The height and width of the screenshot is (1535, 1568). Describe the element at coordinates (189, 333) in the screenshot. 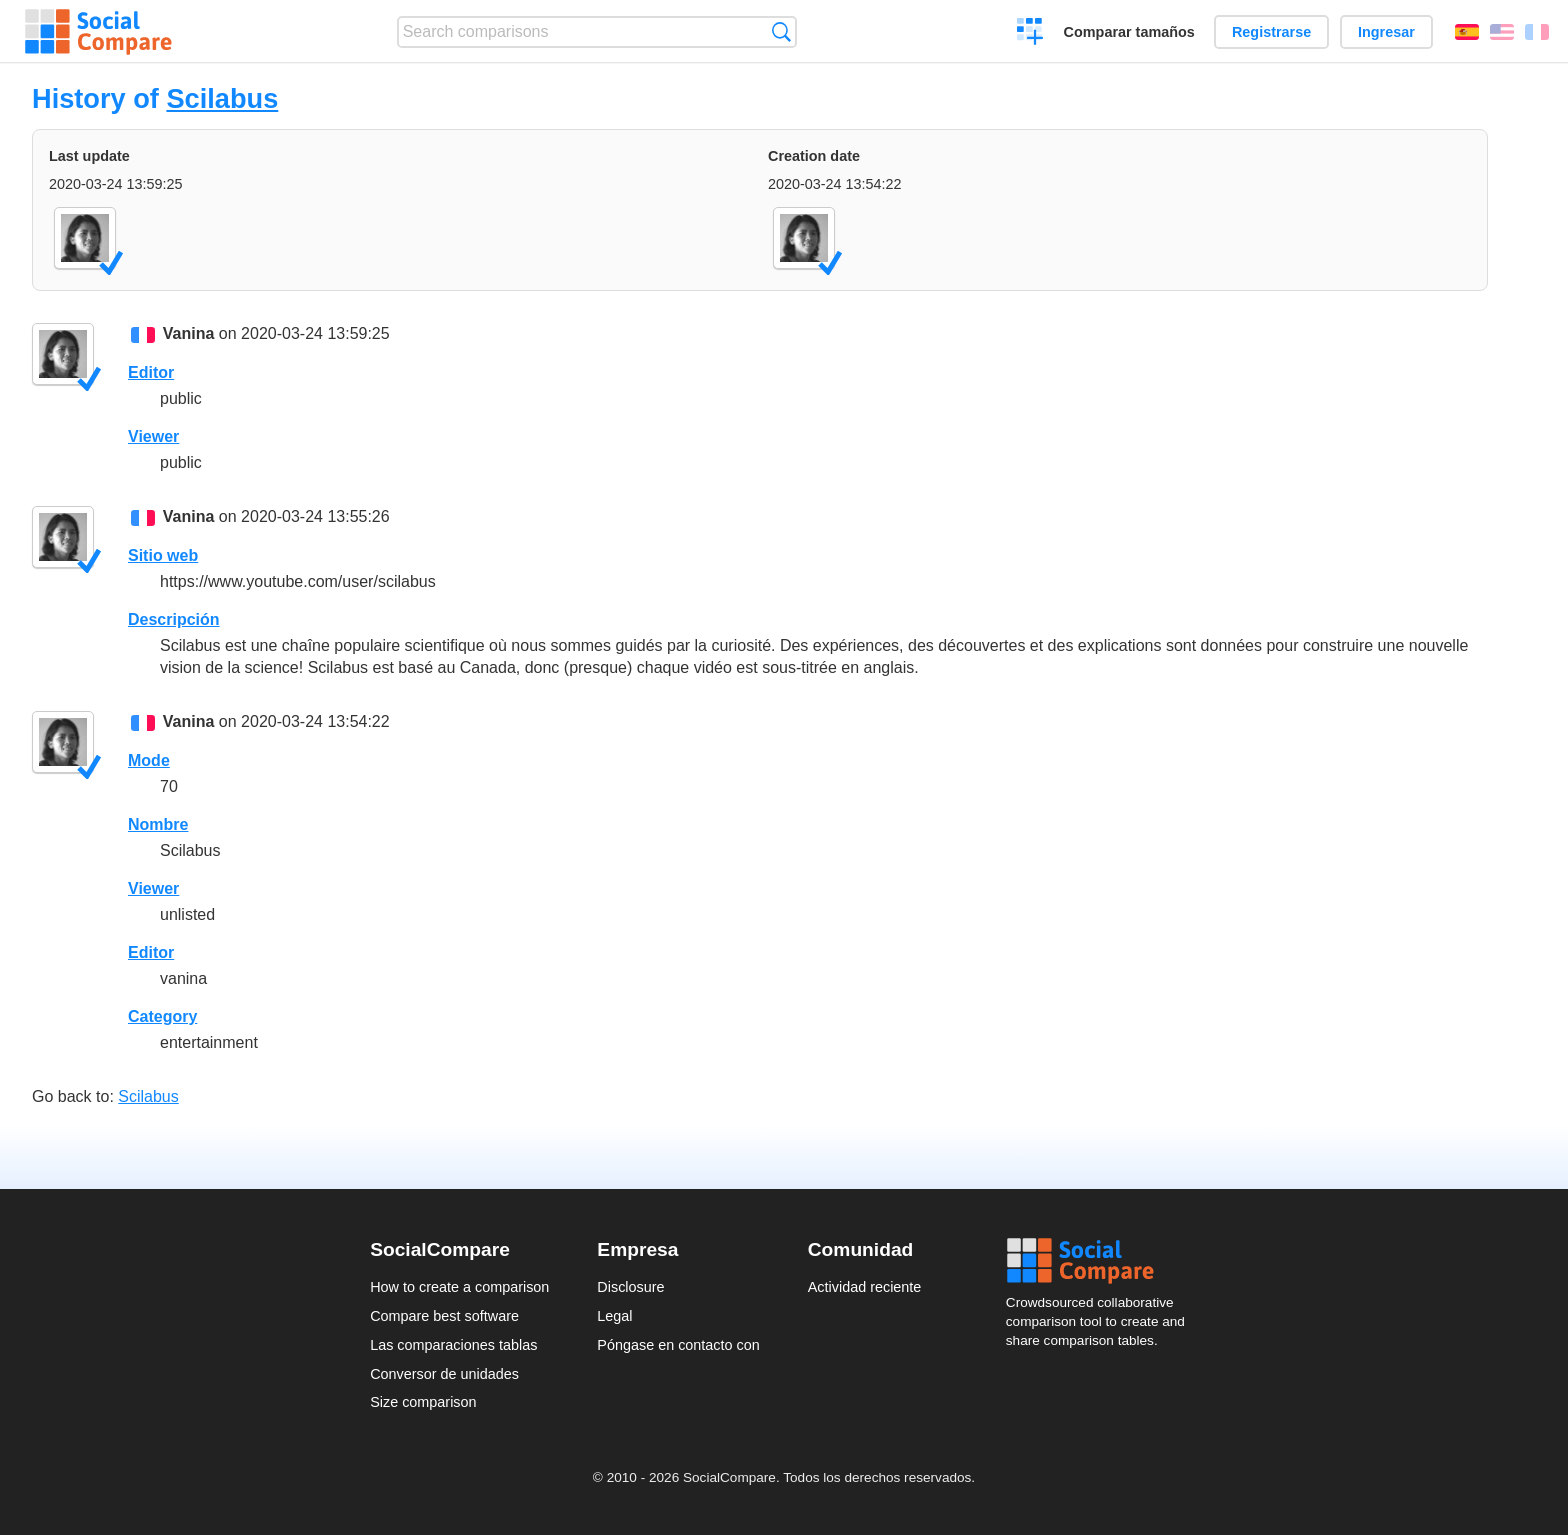

I see `Vanina` at that location.